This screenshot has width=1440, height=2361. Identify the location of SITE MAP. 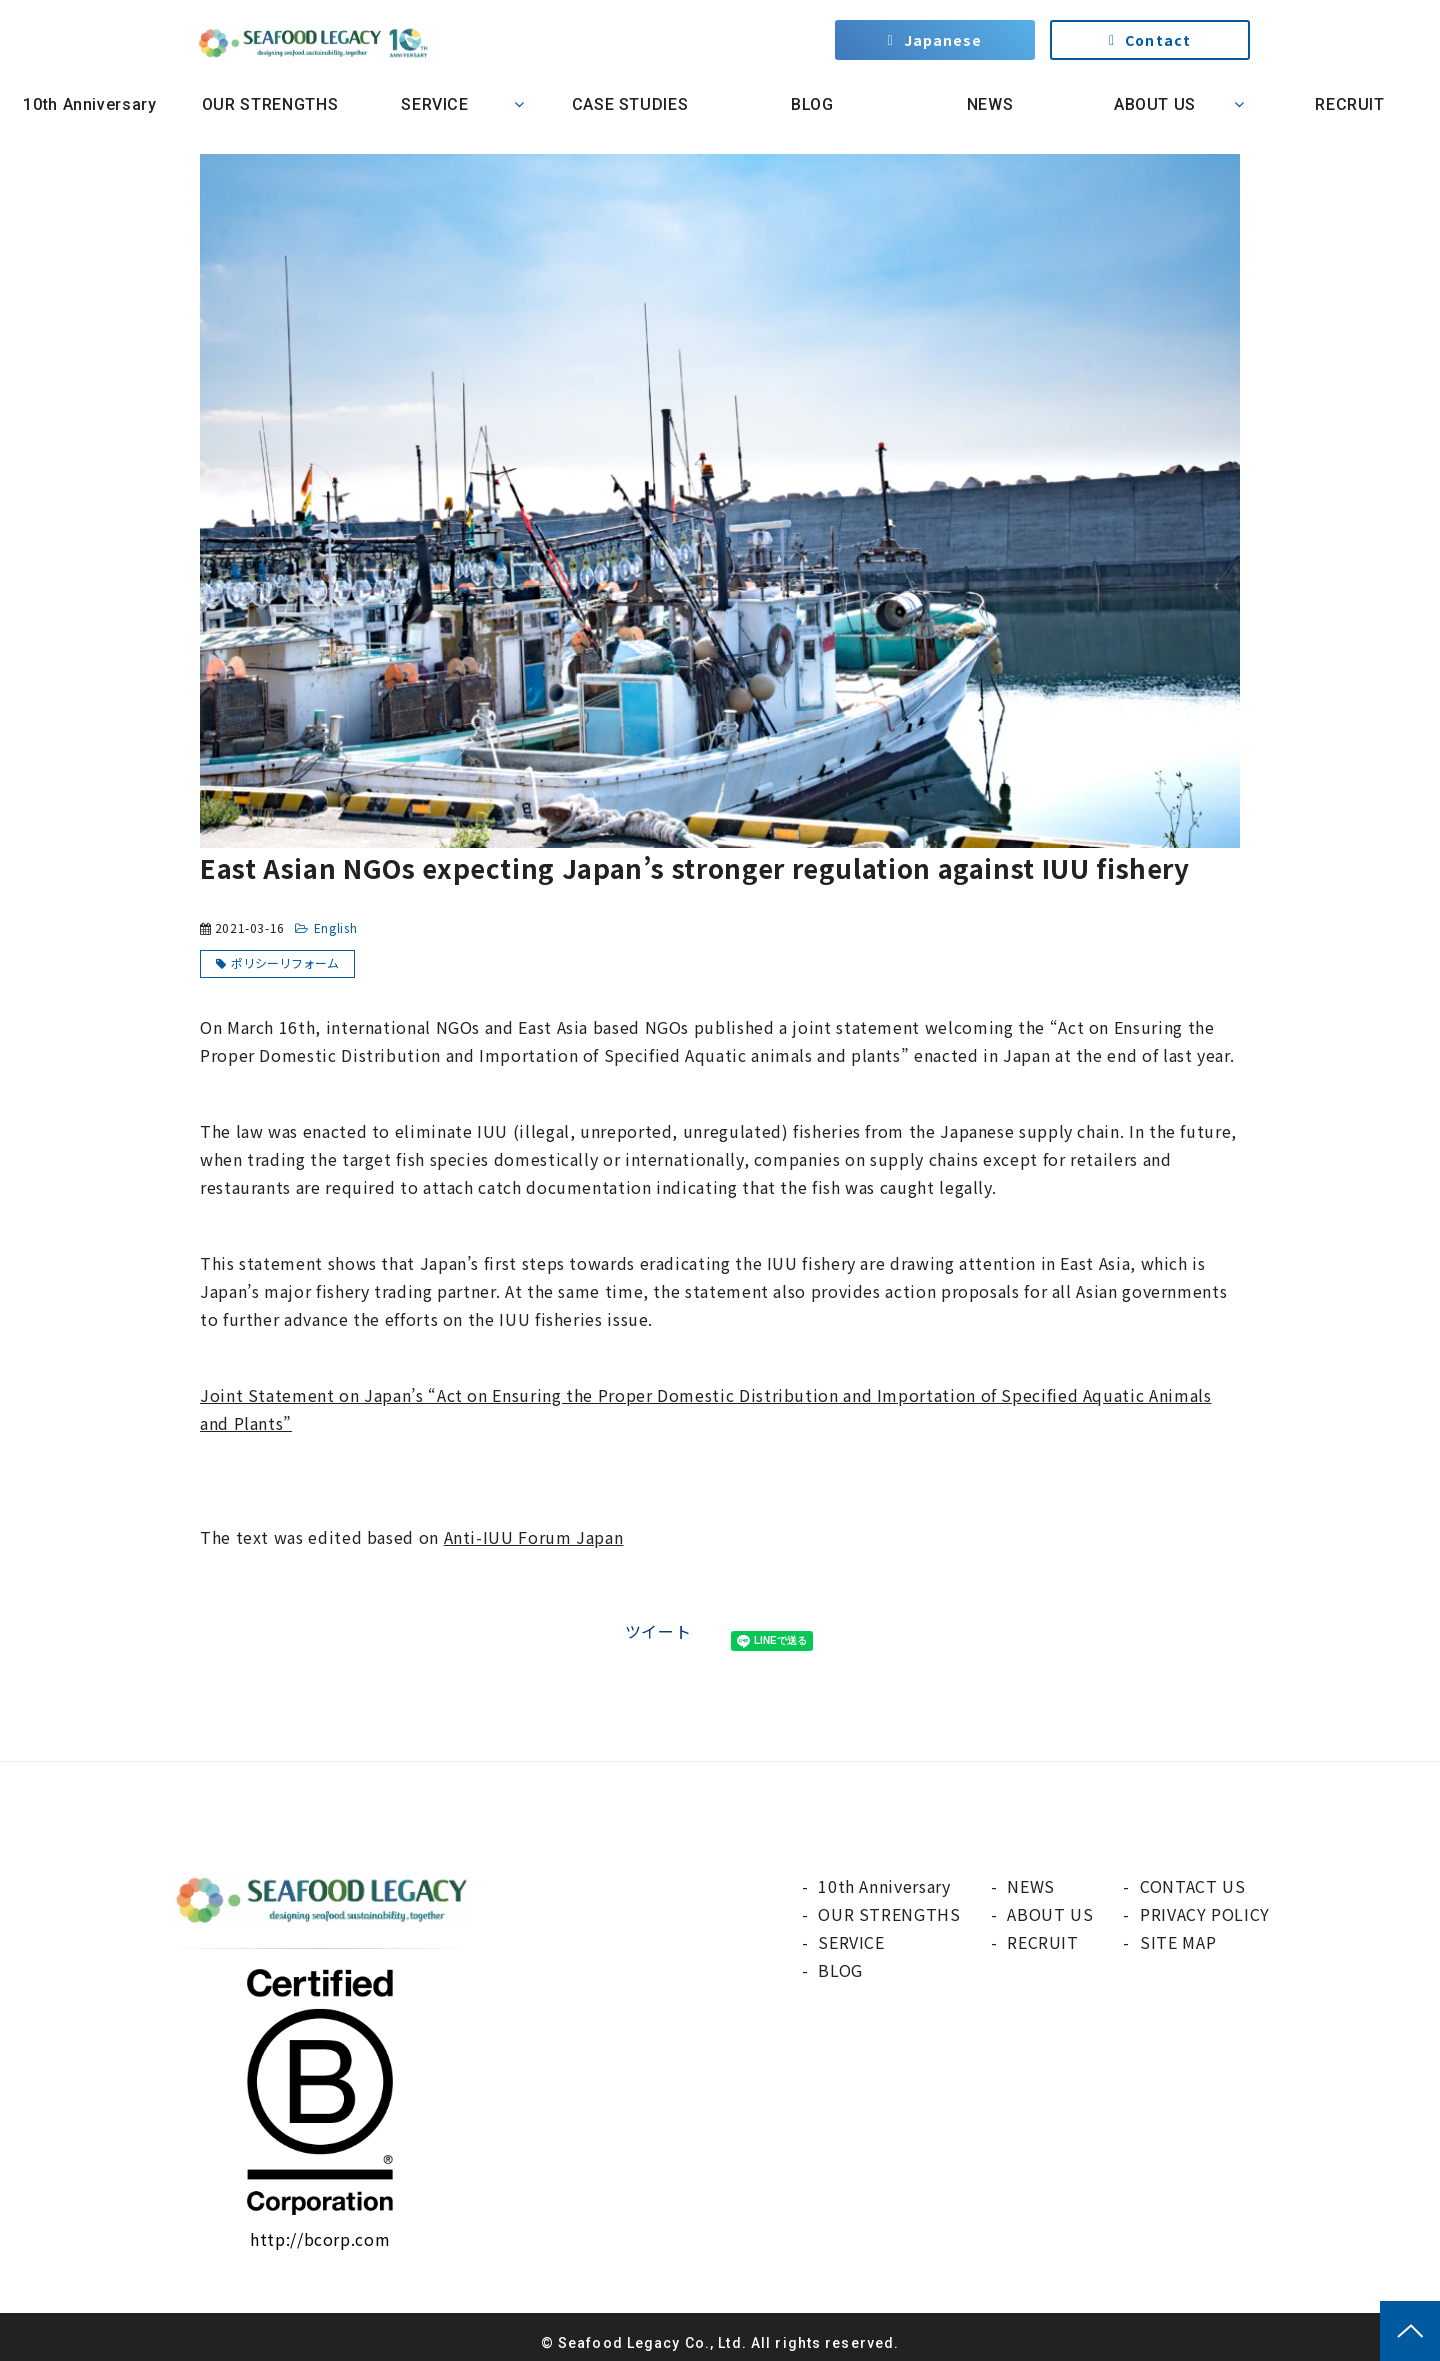
(1178, 1942).